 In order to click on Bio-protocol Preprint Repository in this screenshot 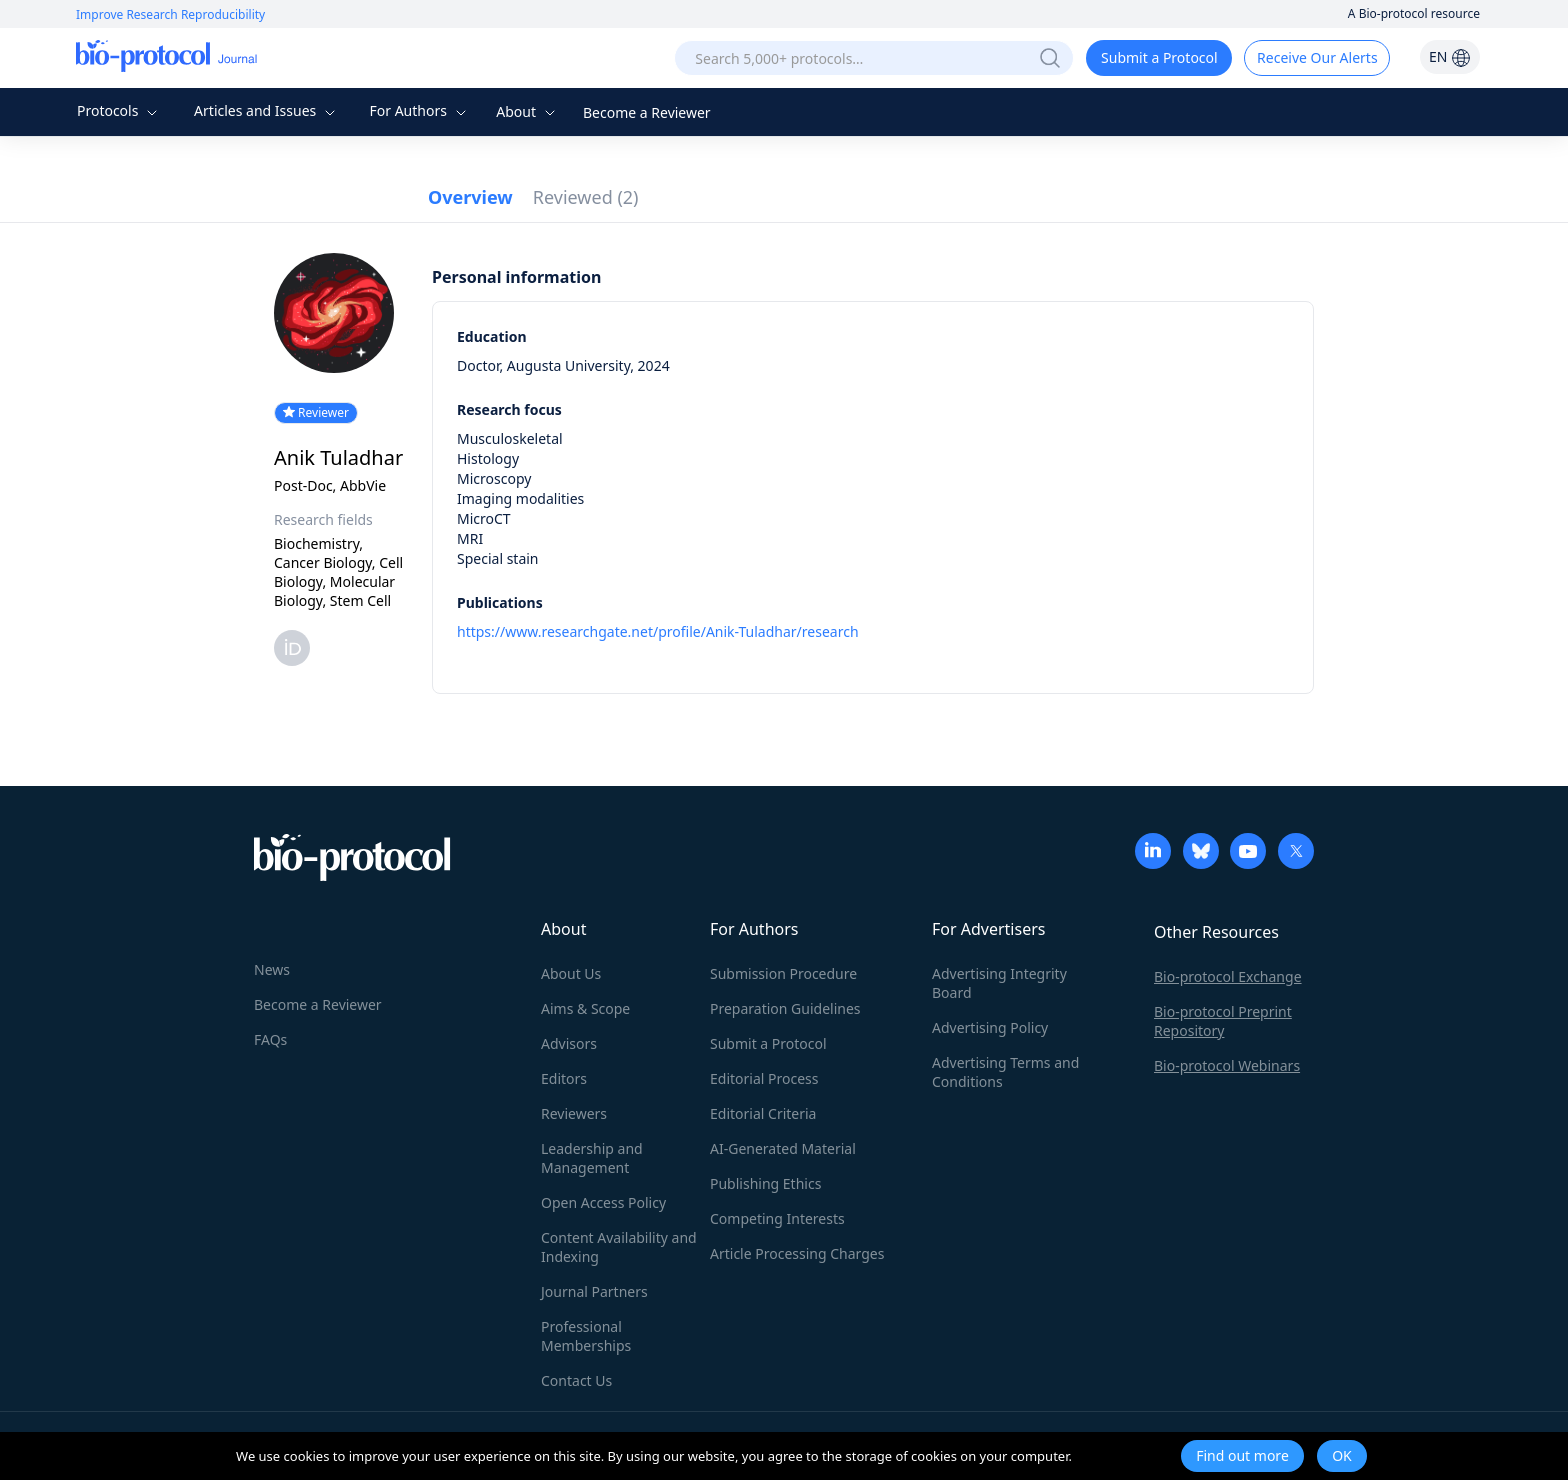, I will do `click(1223, 1021)`.